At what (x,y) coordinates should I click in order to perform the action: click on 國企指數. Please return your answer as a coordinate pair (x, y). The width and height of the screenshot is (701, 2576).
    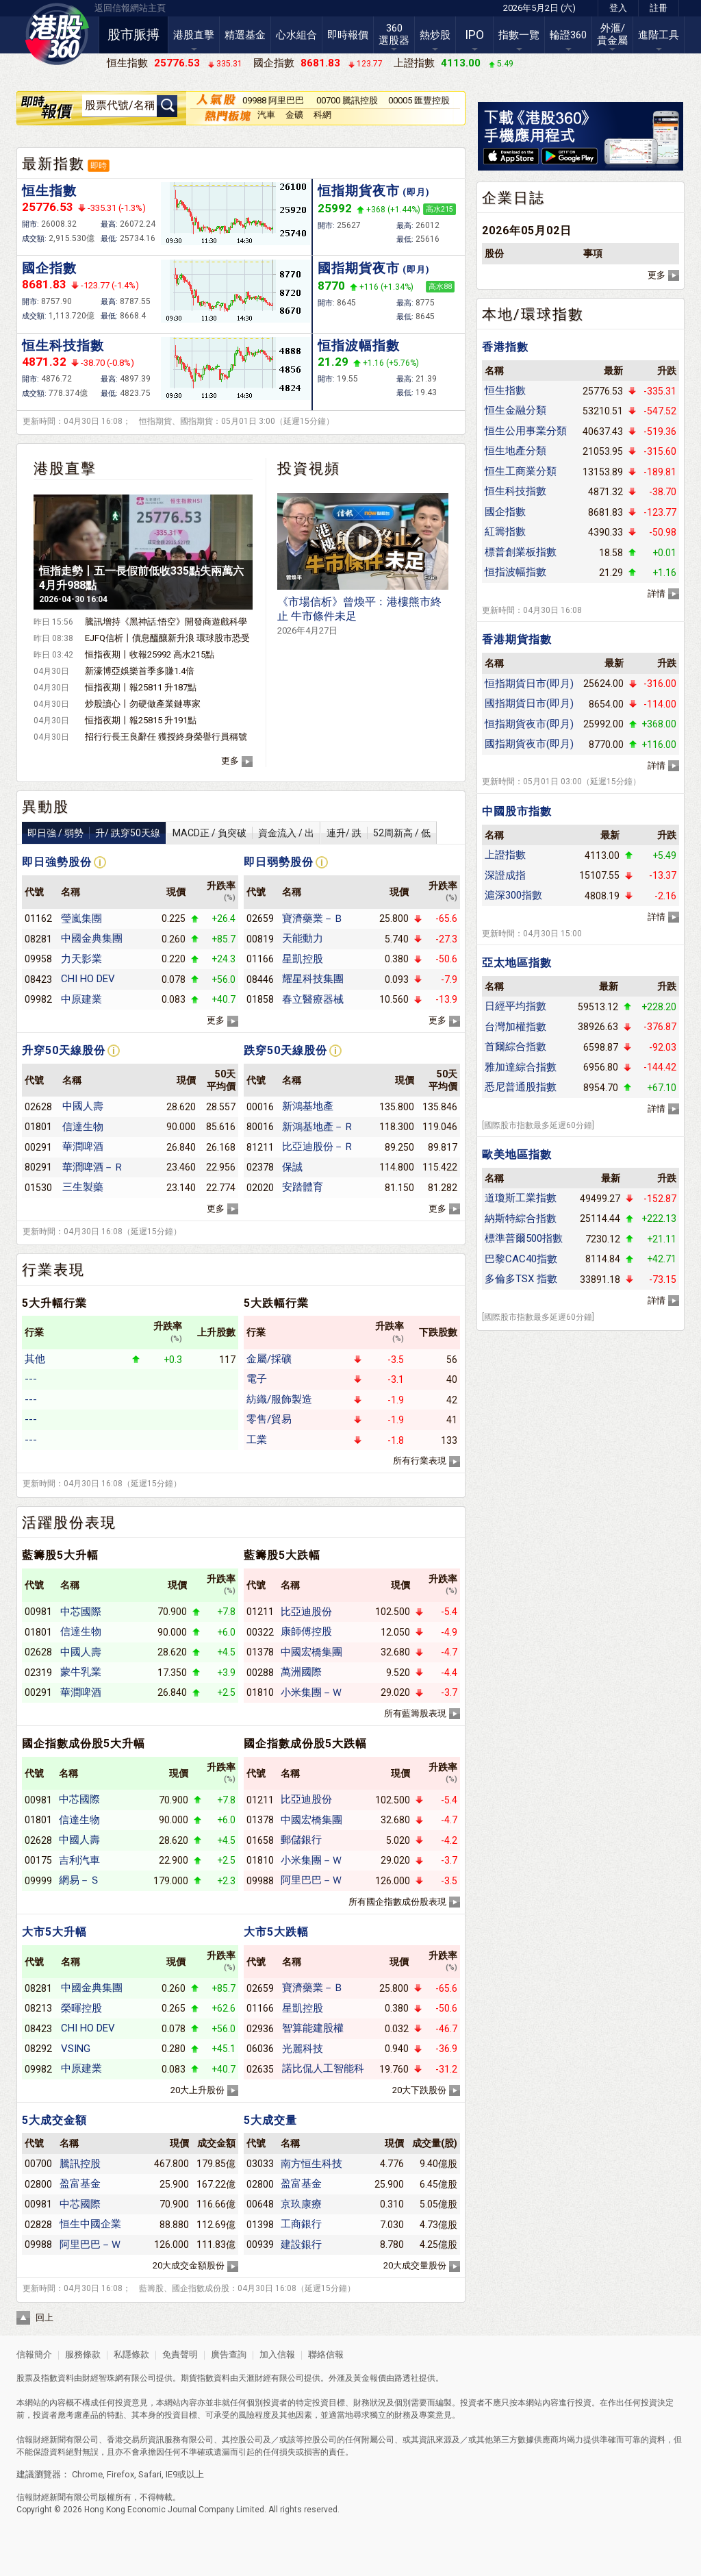
    Looking at the image, I should click on (49, 268).